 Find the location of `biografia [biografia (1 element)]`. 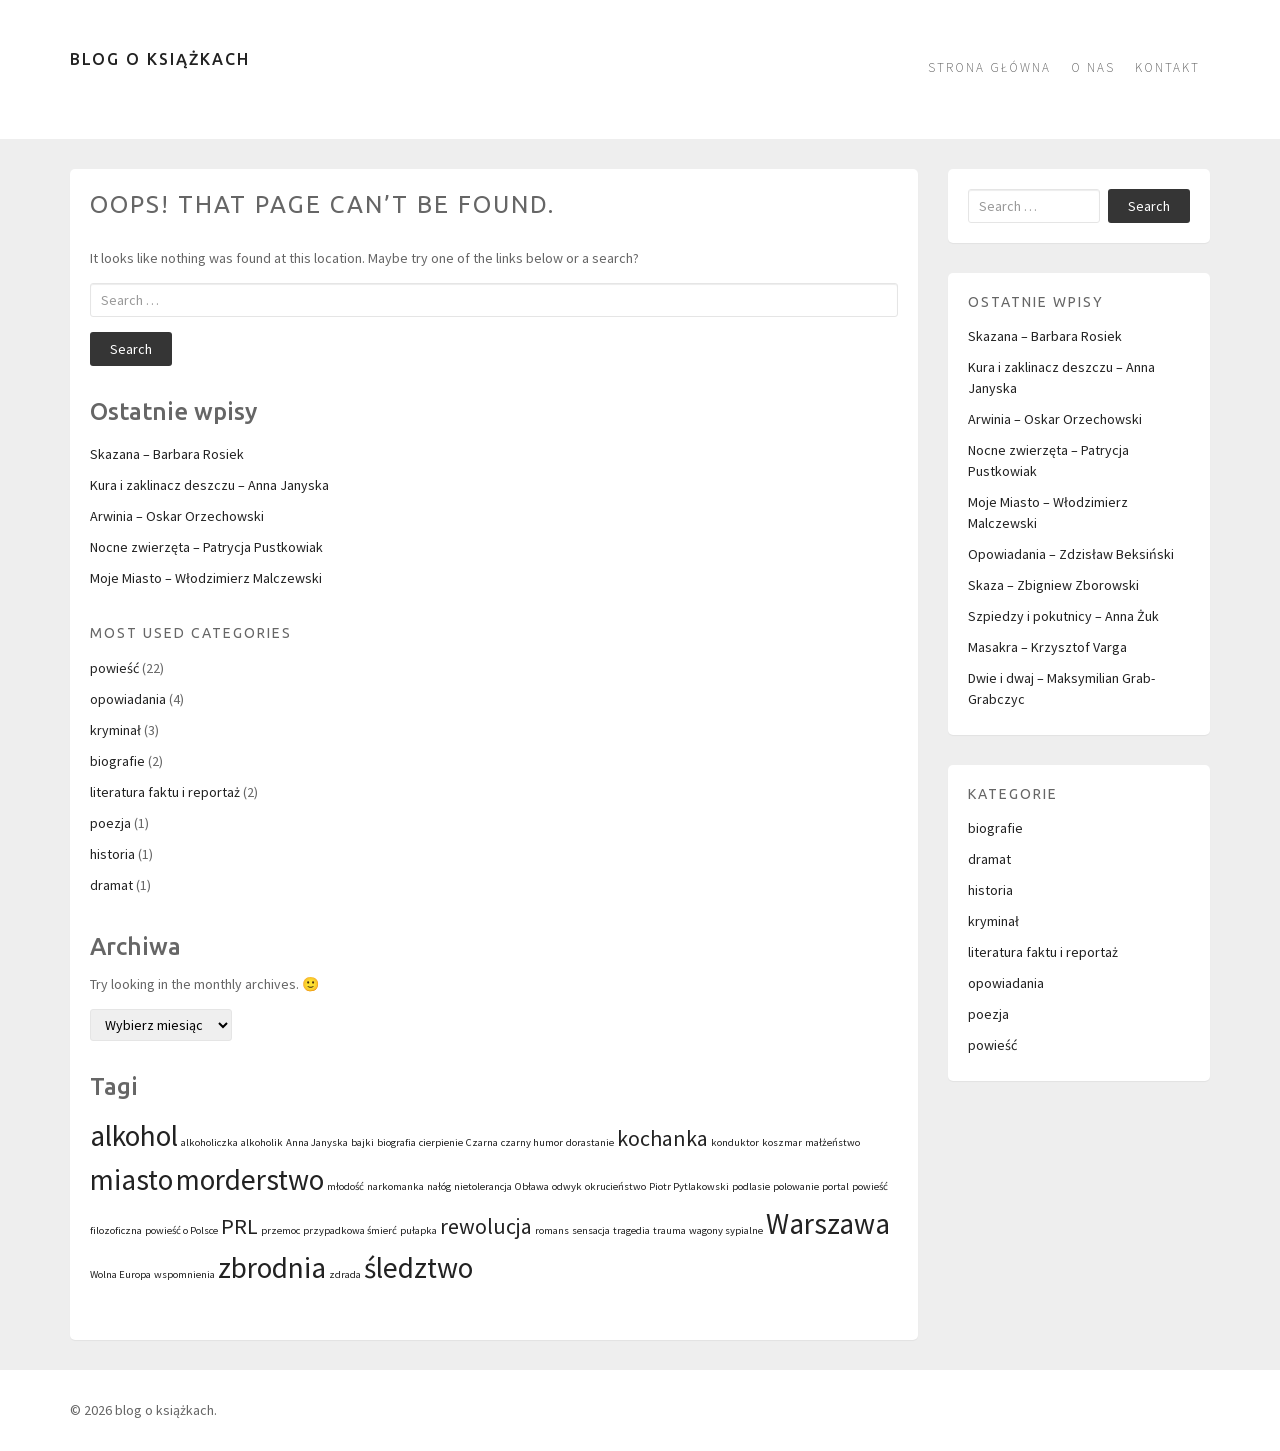

biografia [biografia (1 element)] is located at coordinates (396, 1142).